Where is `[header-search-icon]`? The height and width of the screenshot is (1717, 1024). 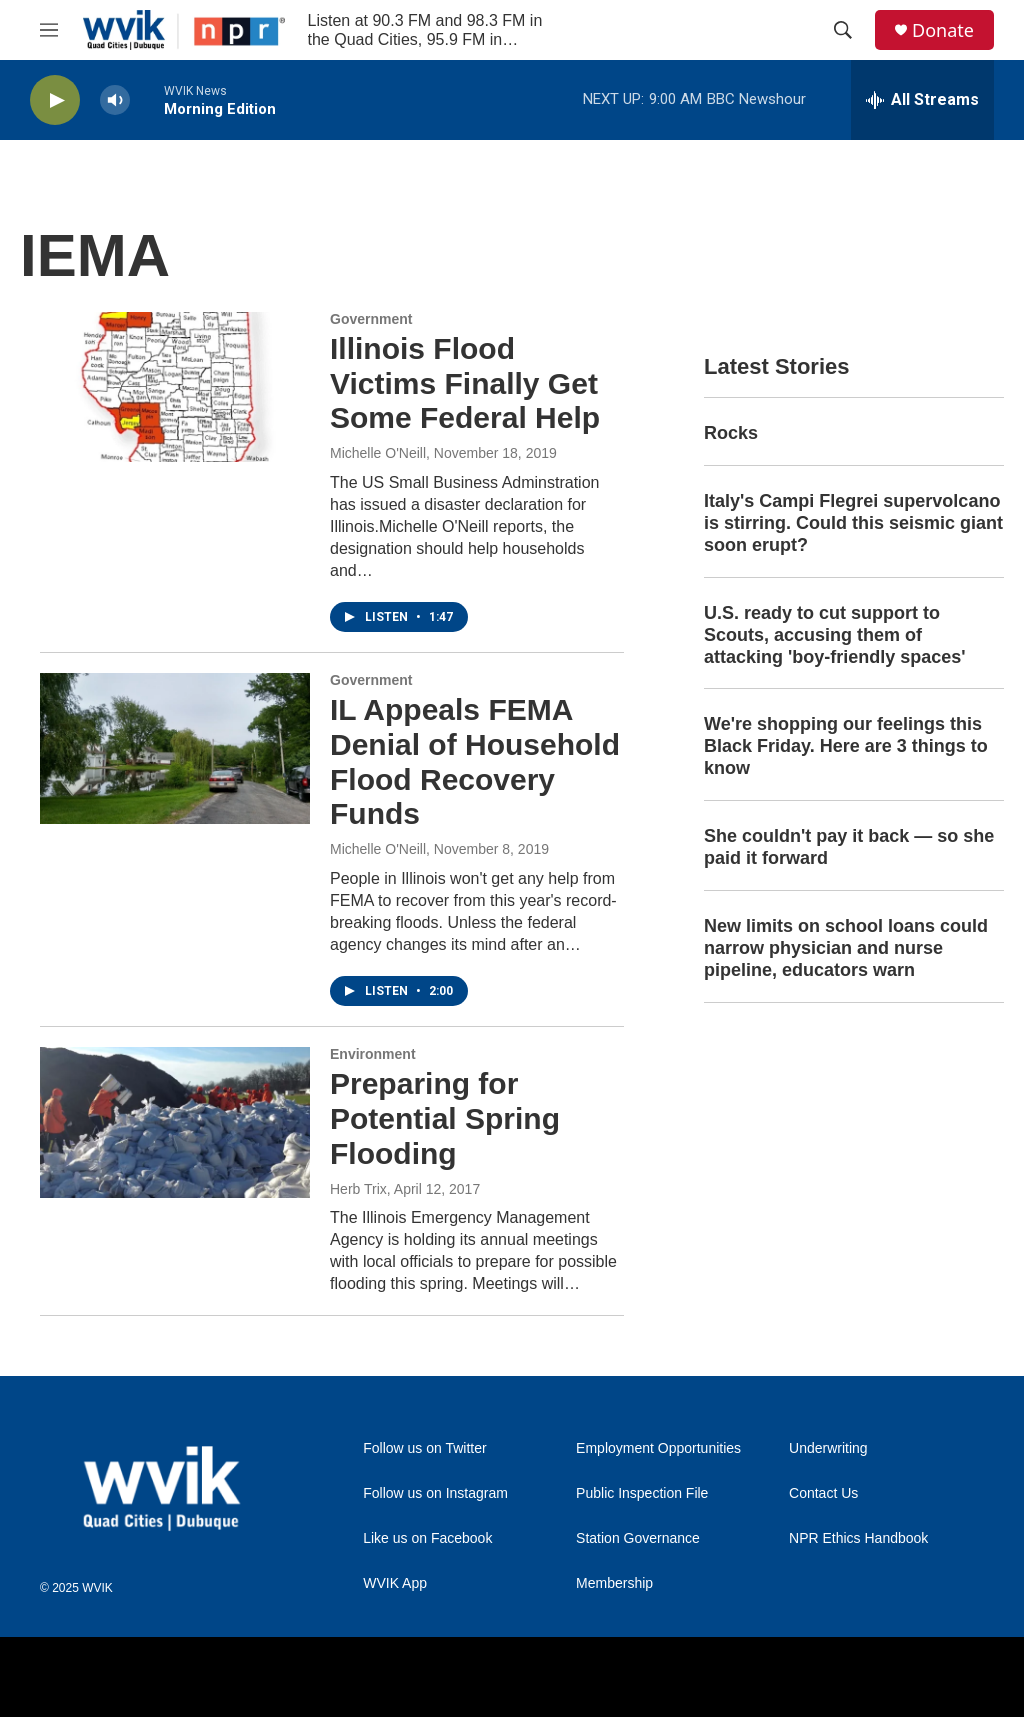 [header-search-icon] is located at coordinates (843, 30).